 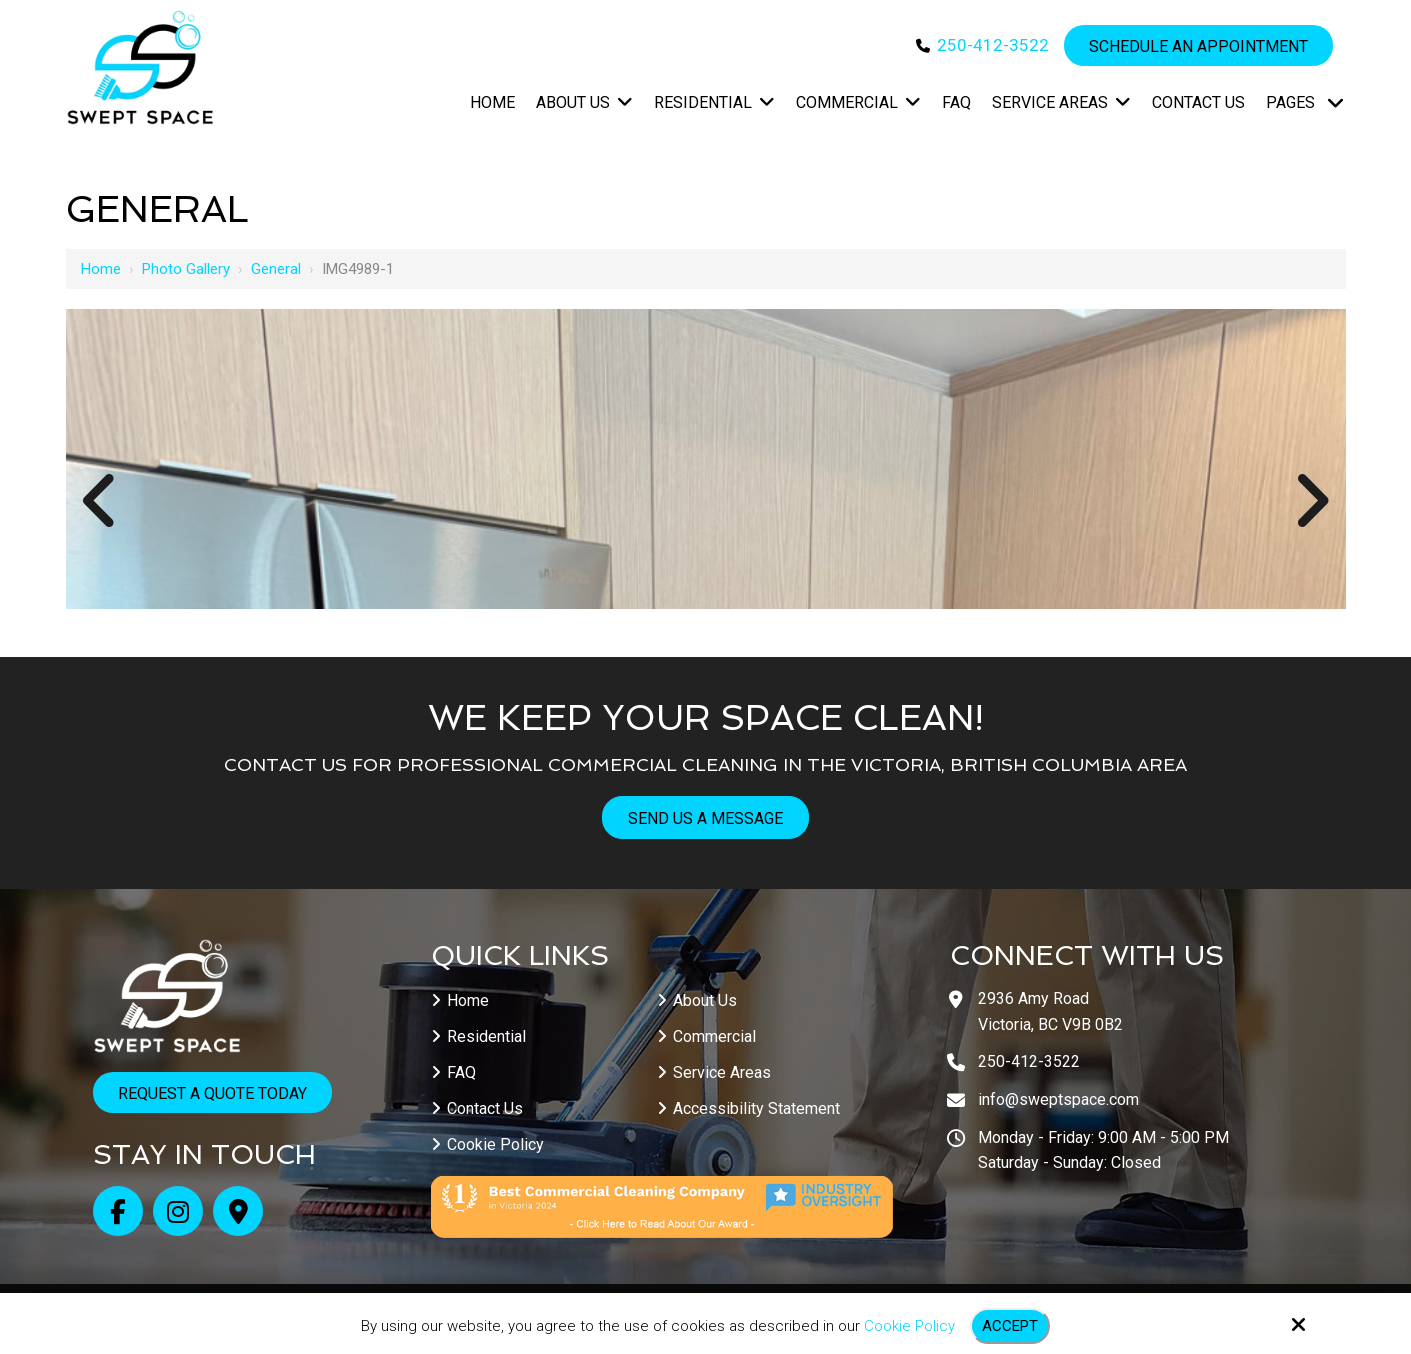 What do you see at coordinates (276, 269) in the screenshot?
I see `General` at bounding box center [276, 269].